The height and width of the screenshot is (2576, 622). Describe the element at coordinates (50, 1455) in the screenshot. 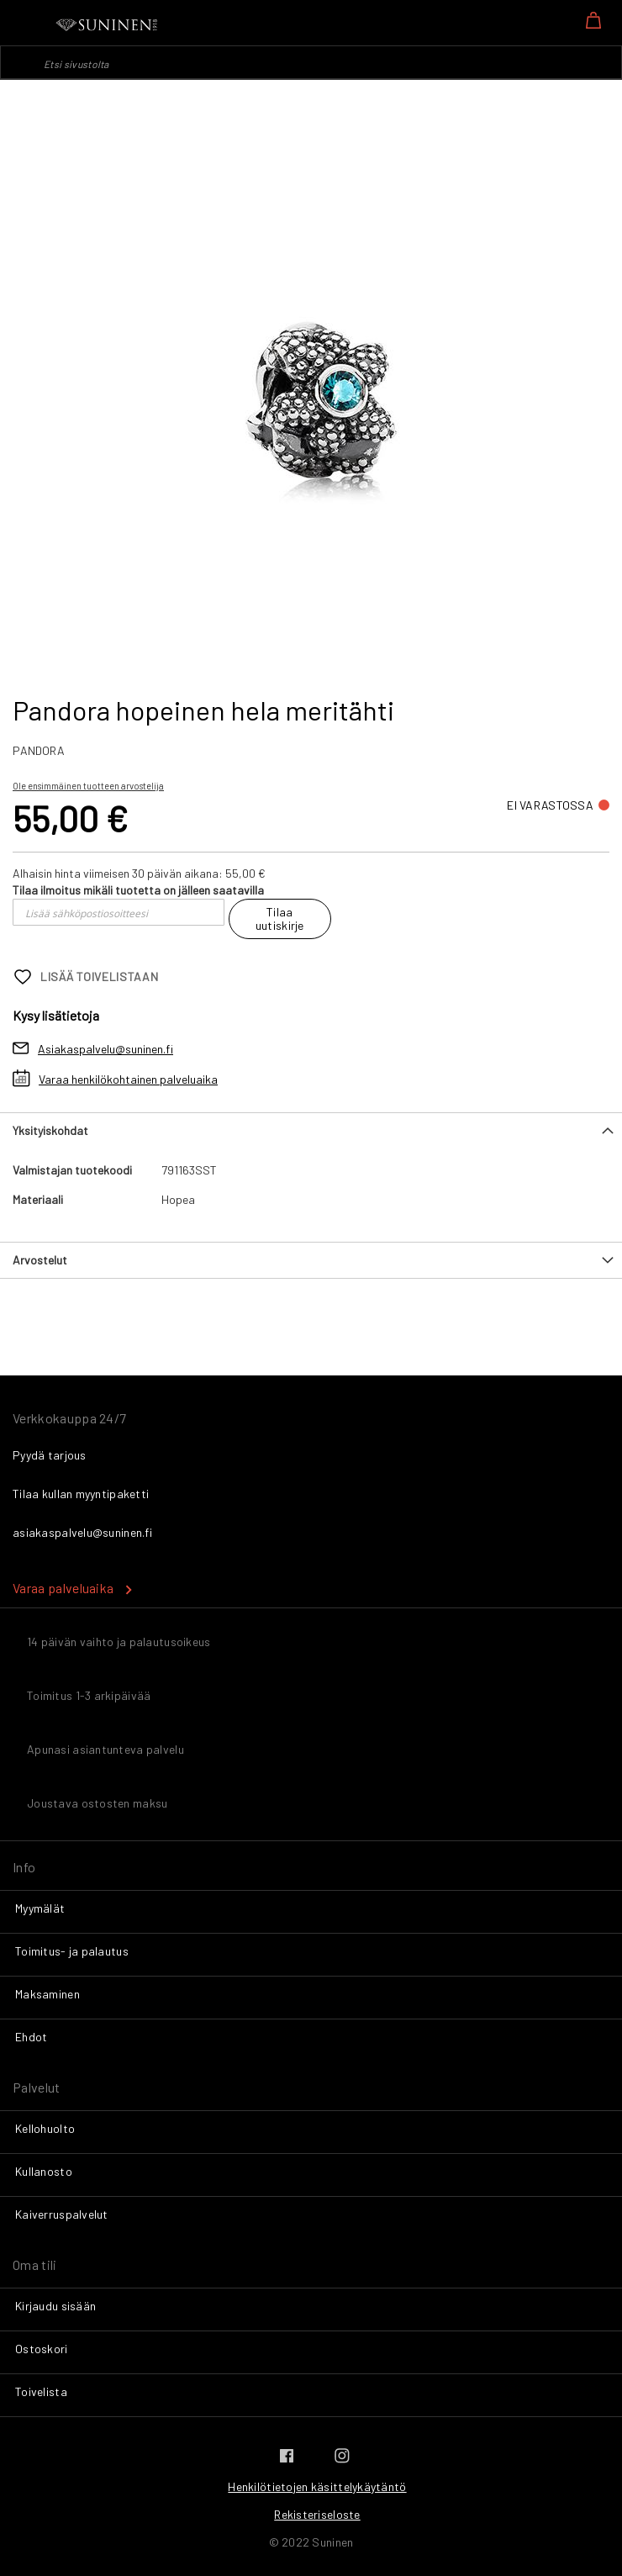

I see `Pyydä tarjous` at that location.